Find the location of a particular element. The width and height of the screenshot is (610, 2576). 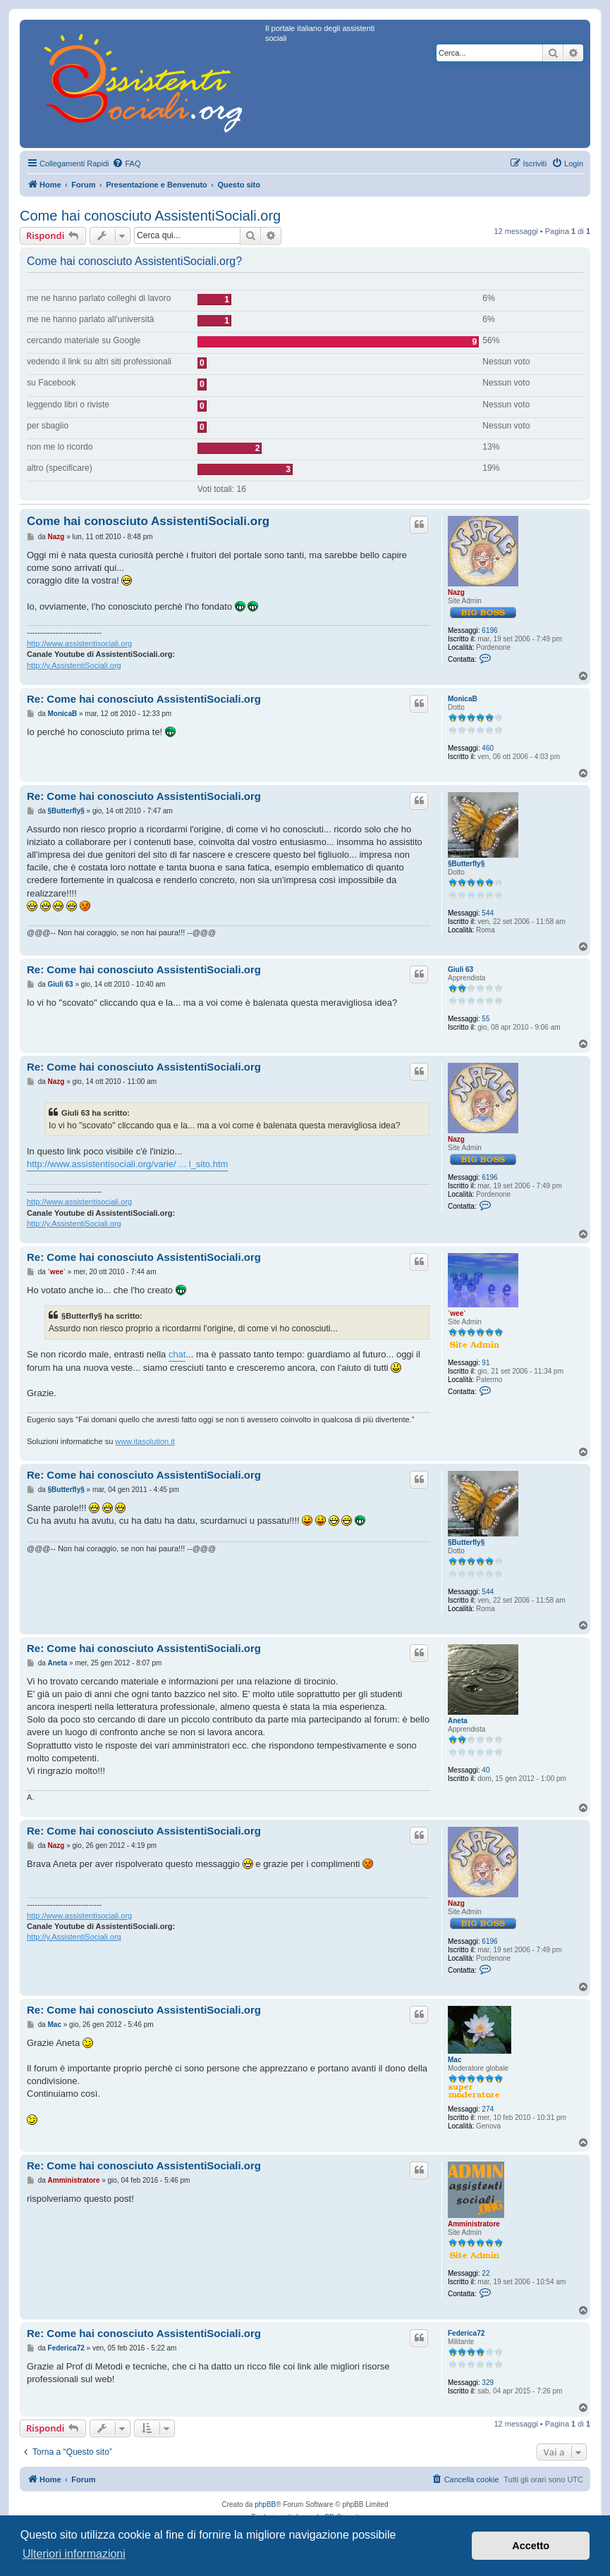

55 is located at coordinates (485, 1019).